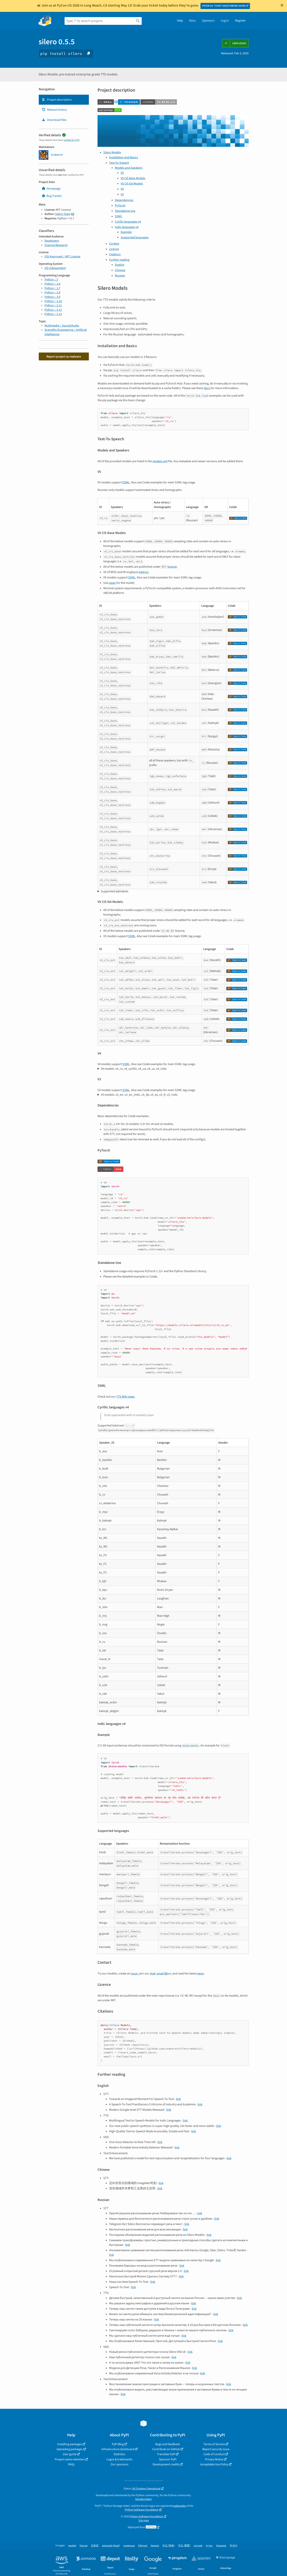 The height and width of the screenshot is (2576, 287). What do you see at coordinates (166, 2464) in the screenshot?
I see `Development credits` at bounding box center [166, 2464].